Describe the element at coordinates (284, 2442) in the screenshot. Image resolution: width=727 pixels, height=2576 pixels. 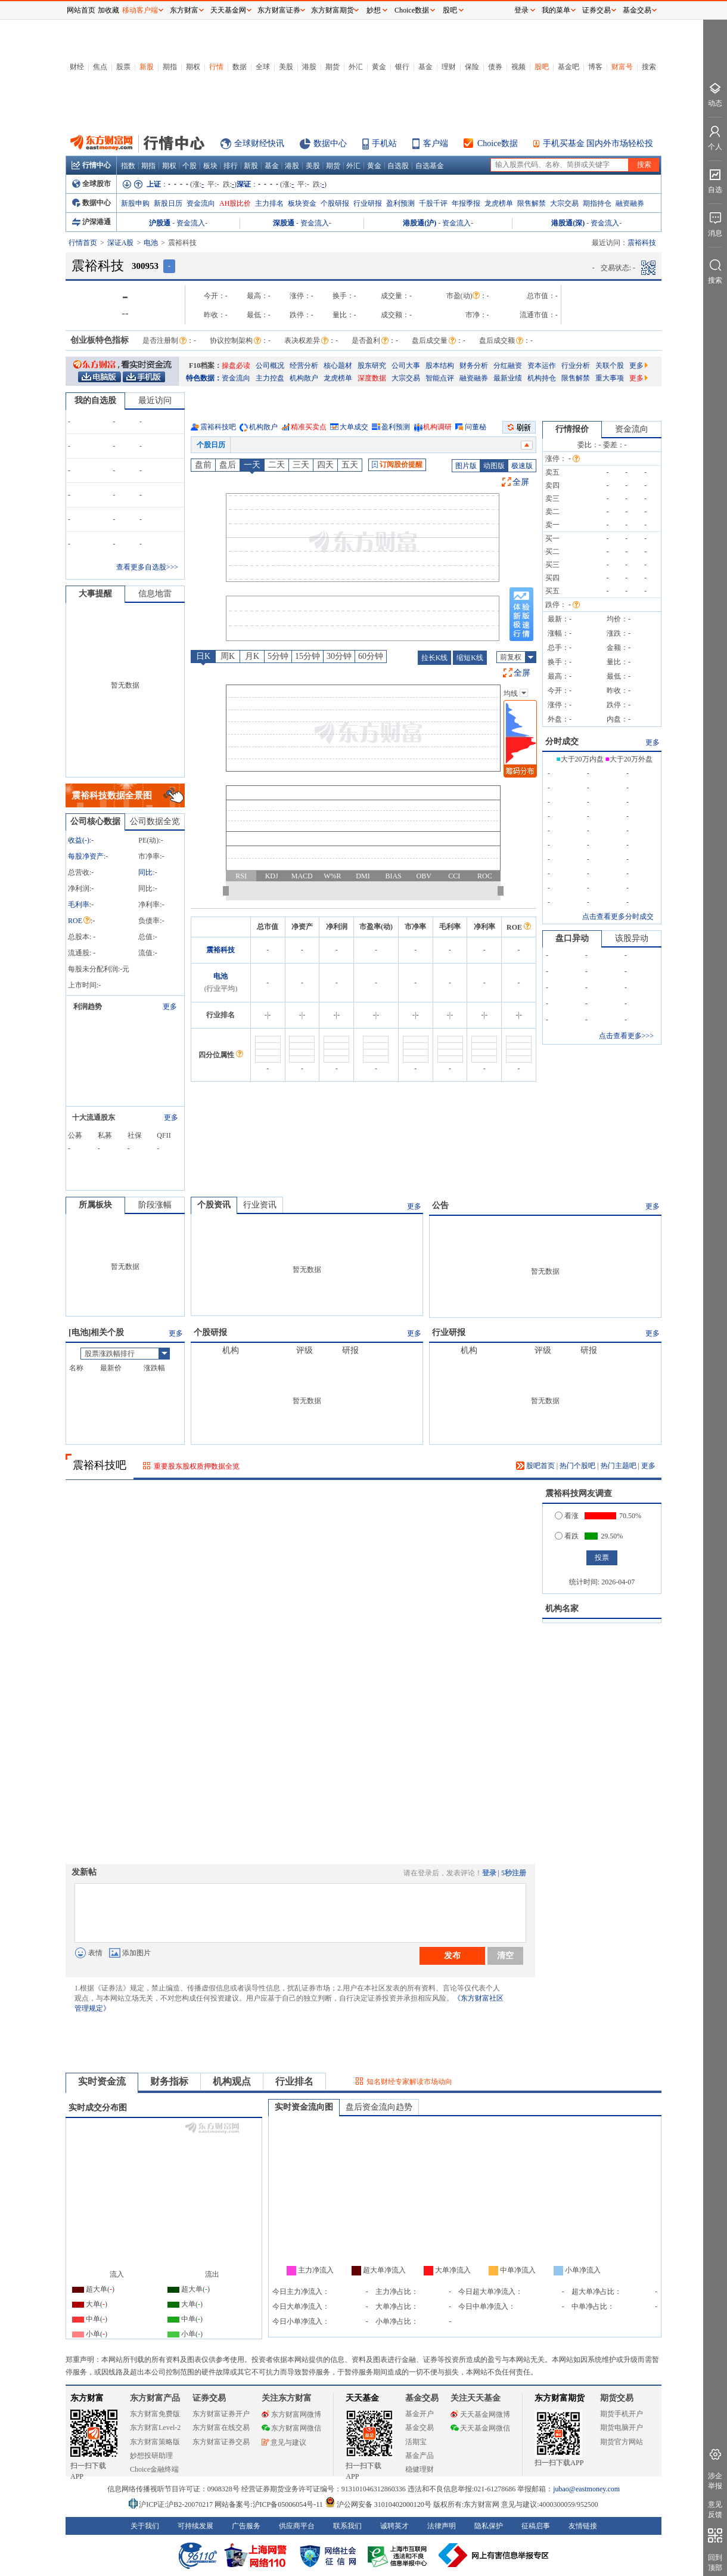
I see `意见与建议` at that location.